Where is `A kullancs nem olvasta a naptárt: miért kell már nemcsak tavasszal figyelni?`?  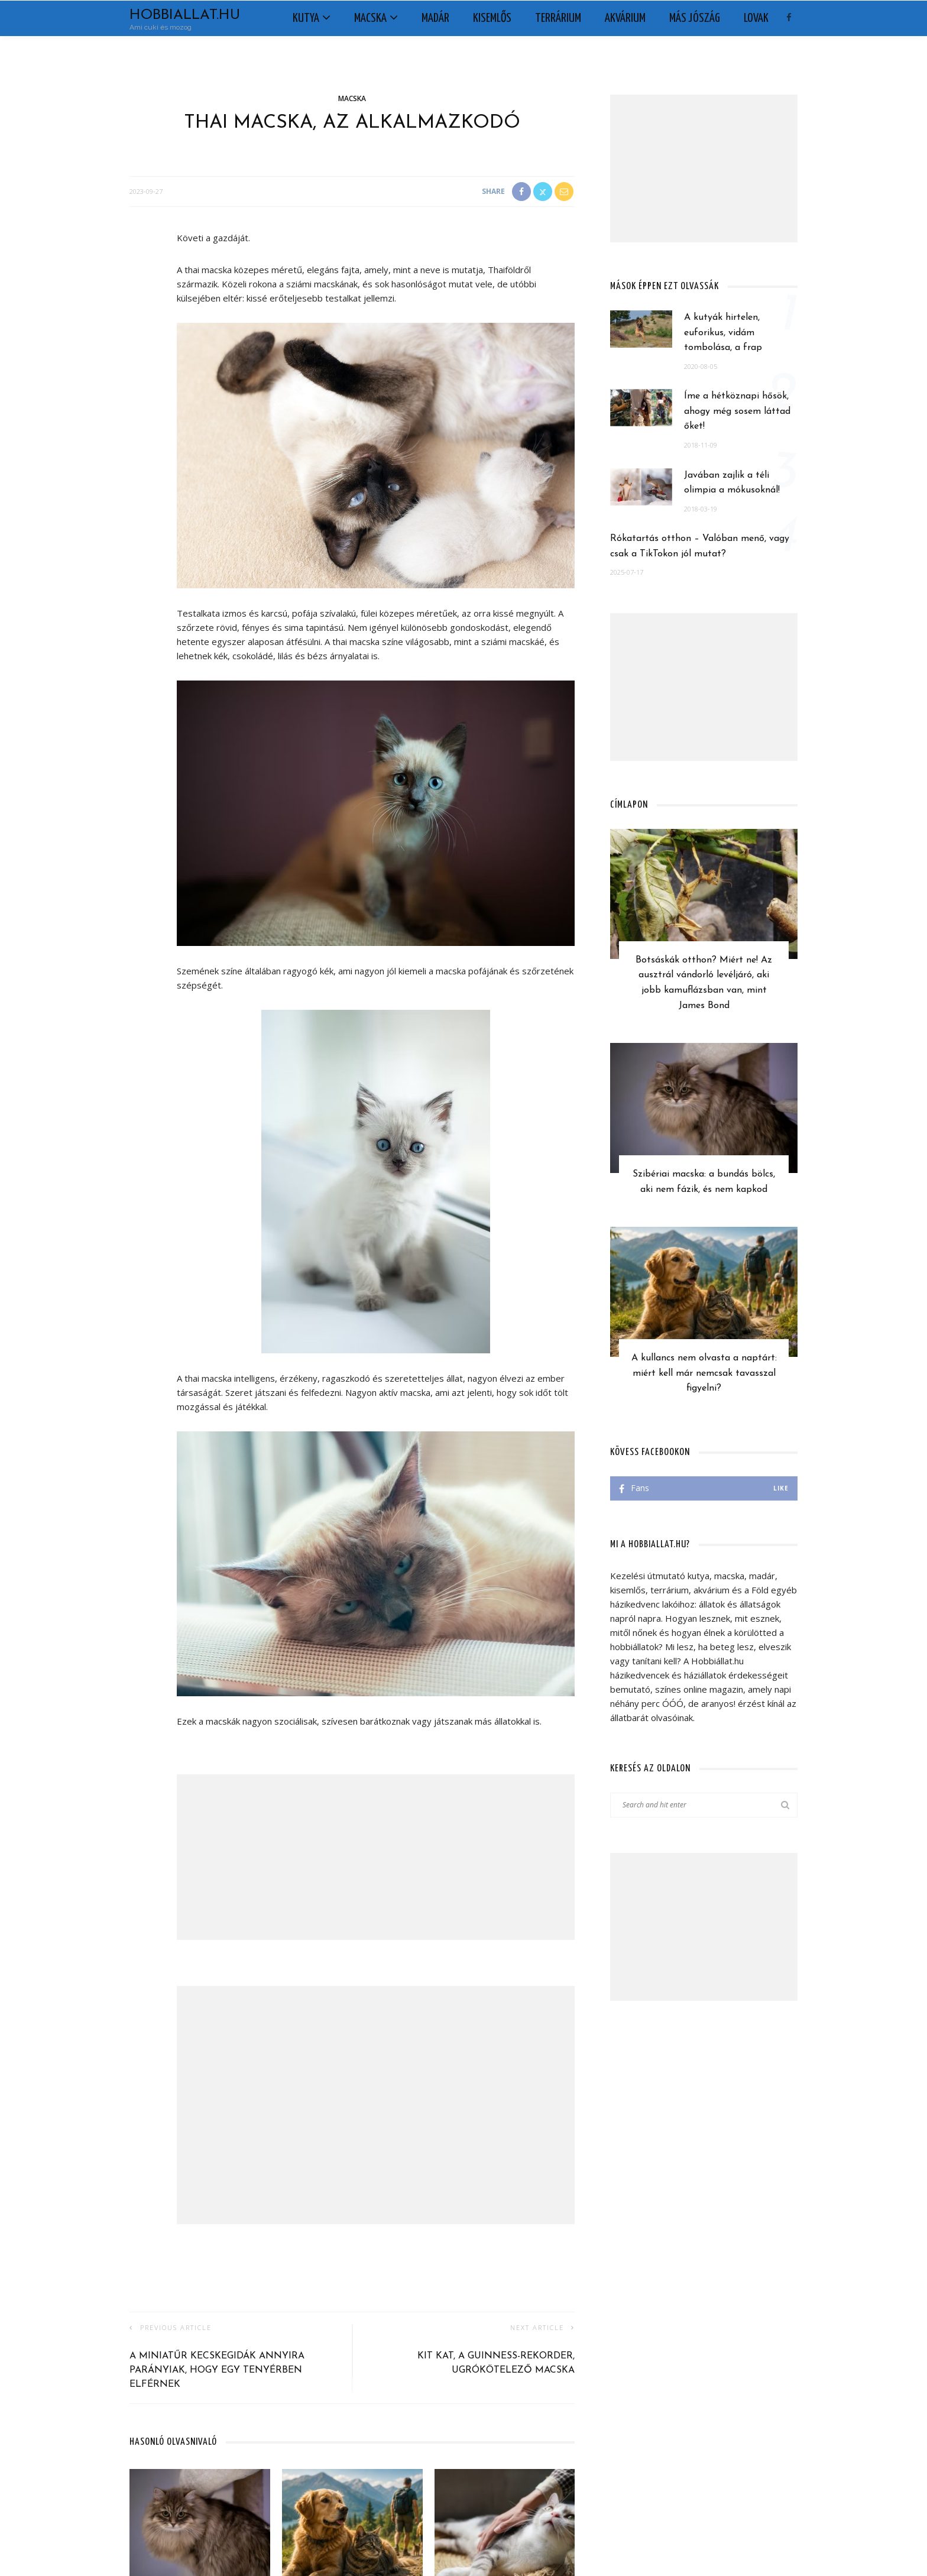 A kullancs nem olvasta a naptárt: miért kell már nemcsak tavasszal figyelni? is located at coordinates (704, 1373).